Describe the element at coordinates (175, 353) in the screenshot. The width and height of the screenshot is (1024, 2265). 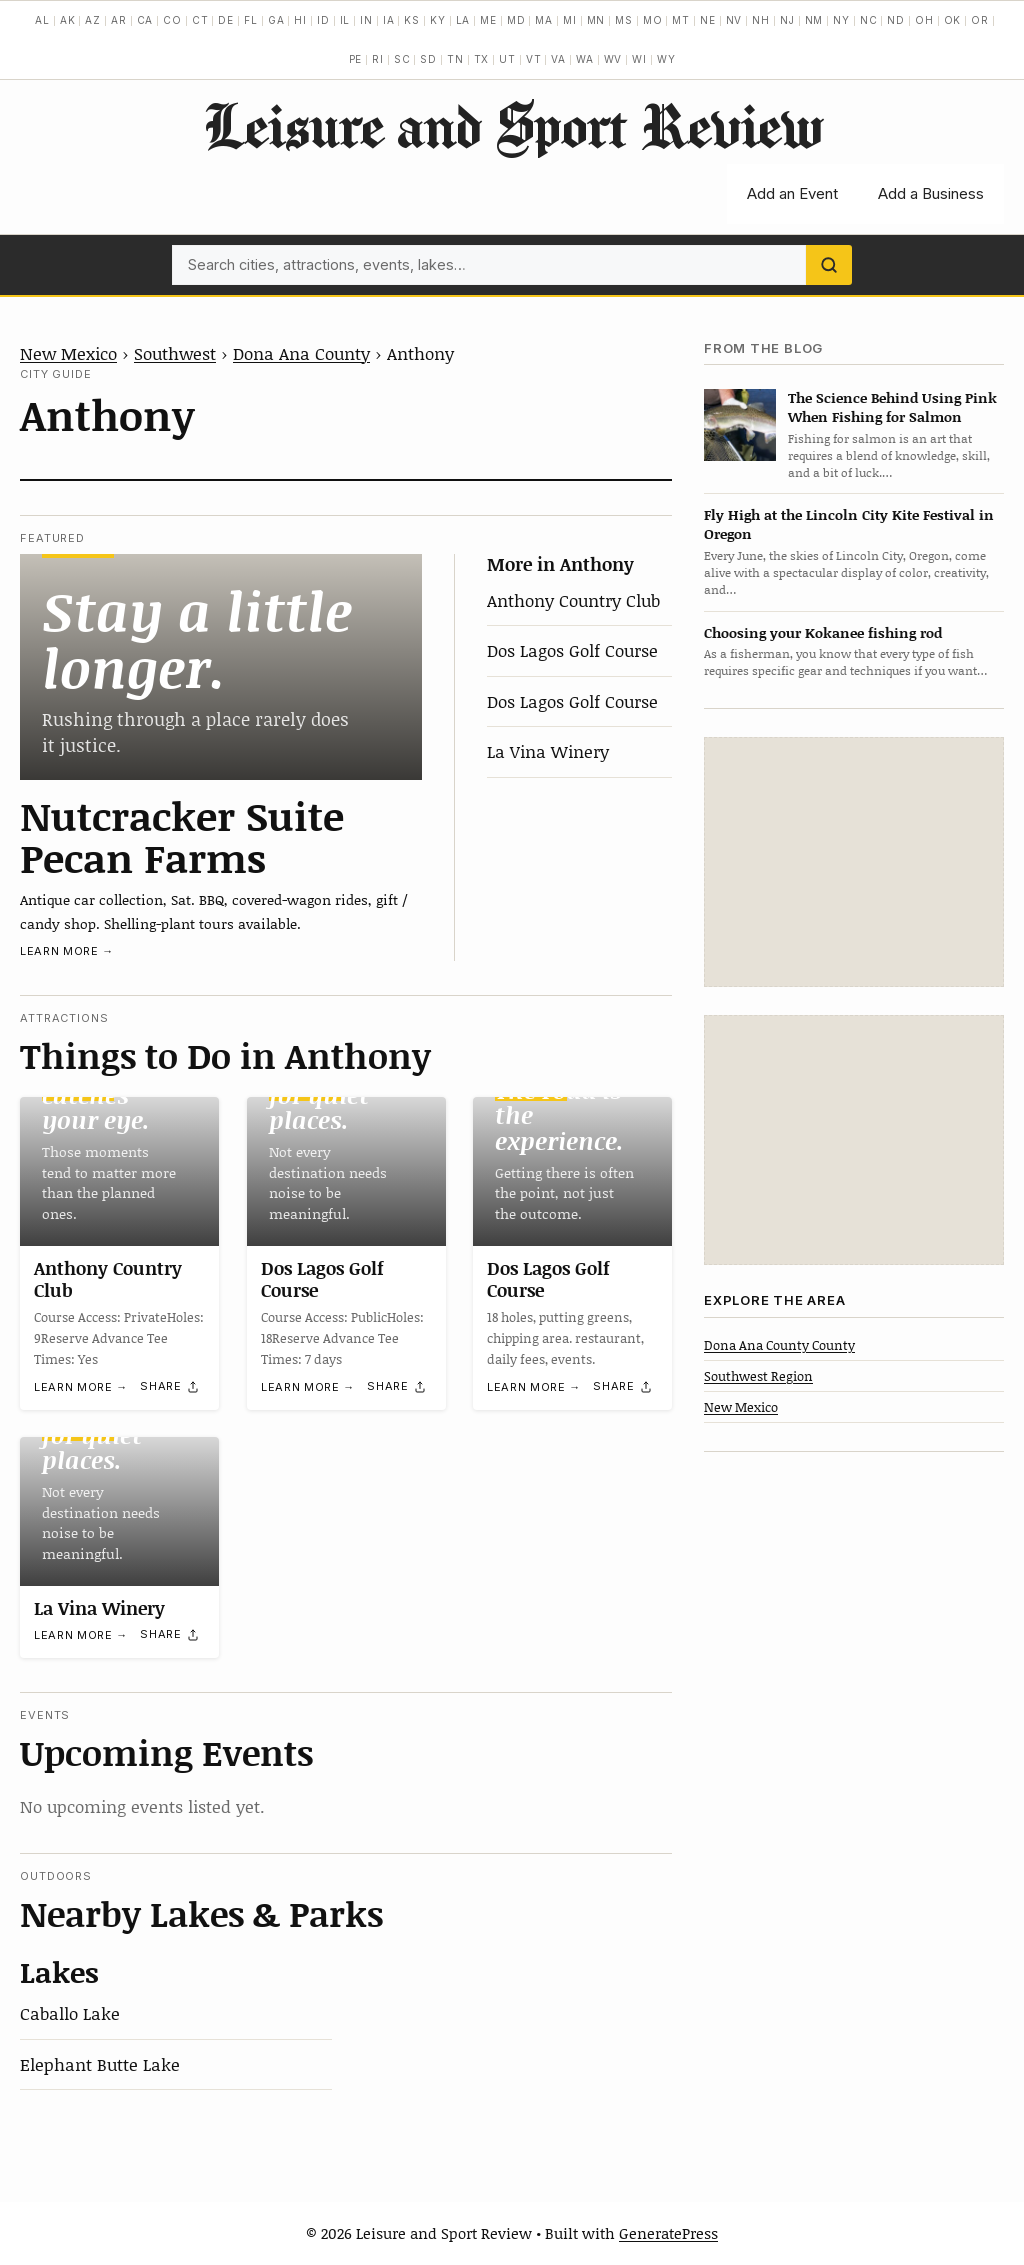
I see `Southwest` at that location.